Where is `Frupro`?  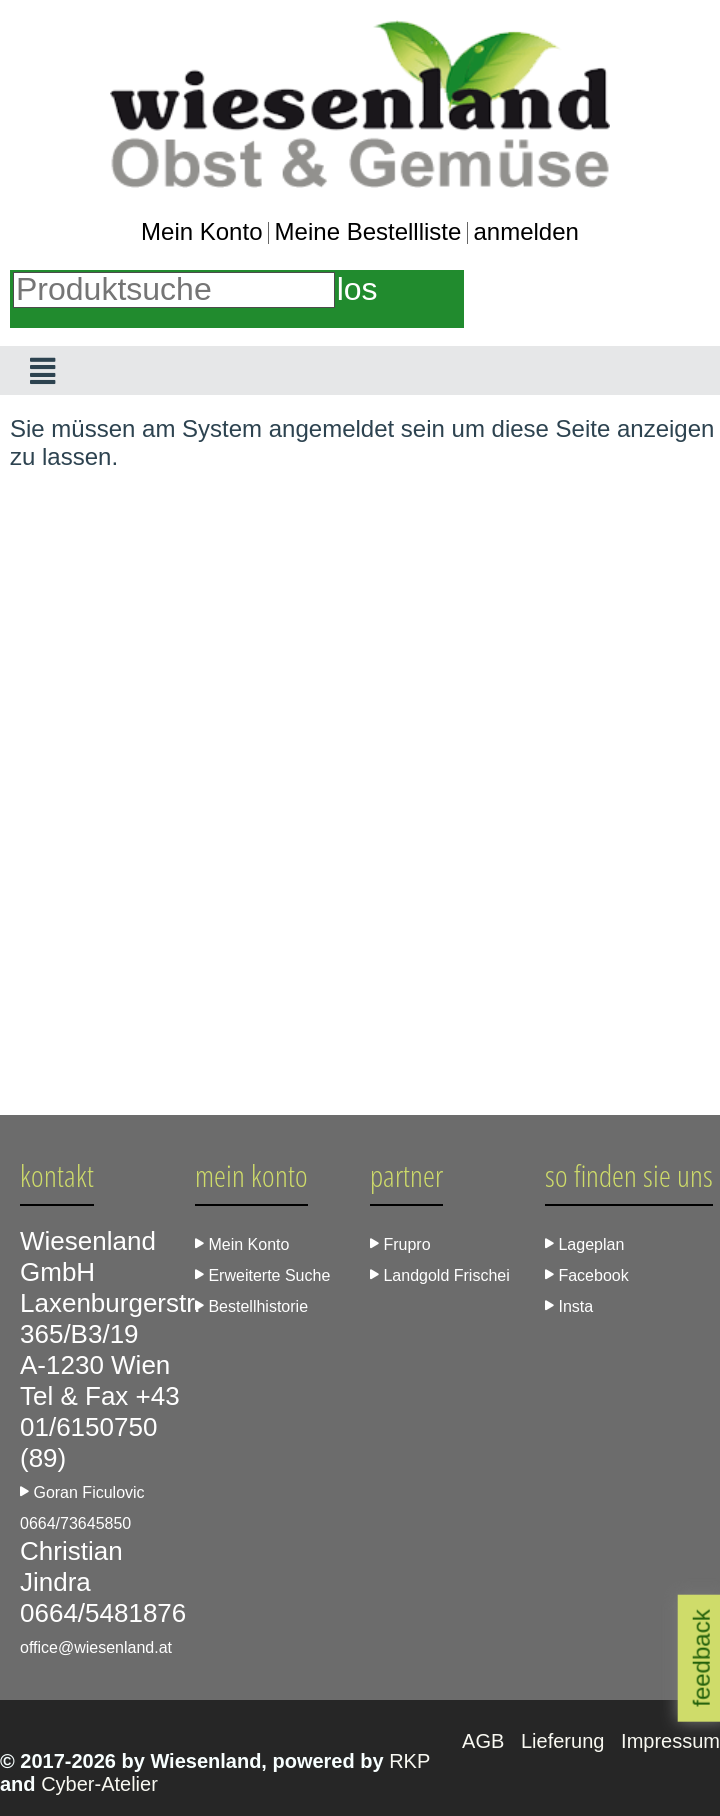 Frupro is located at coordinates (400, 1244).